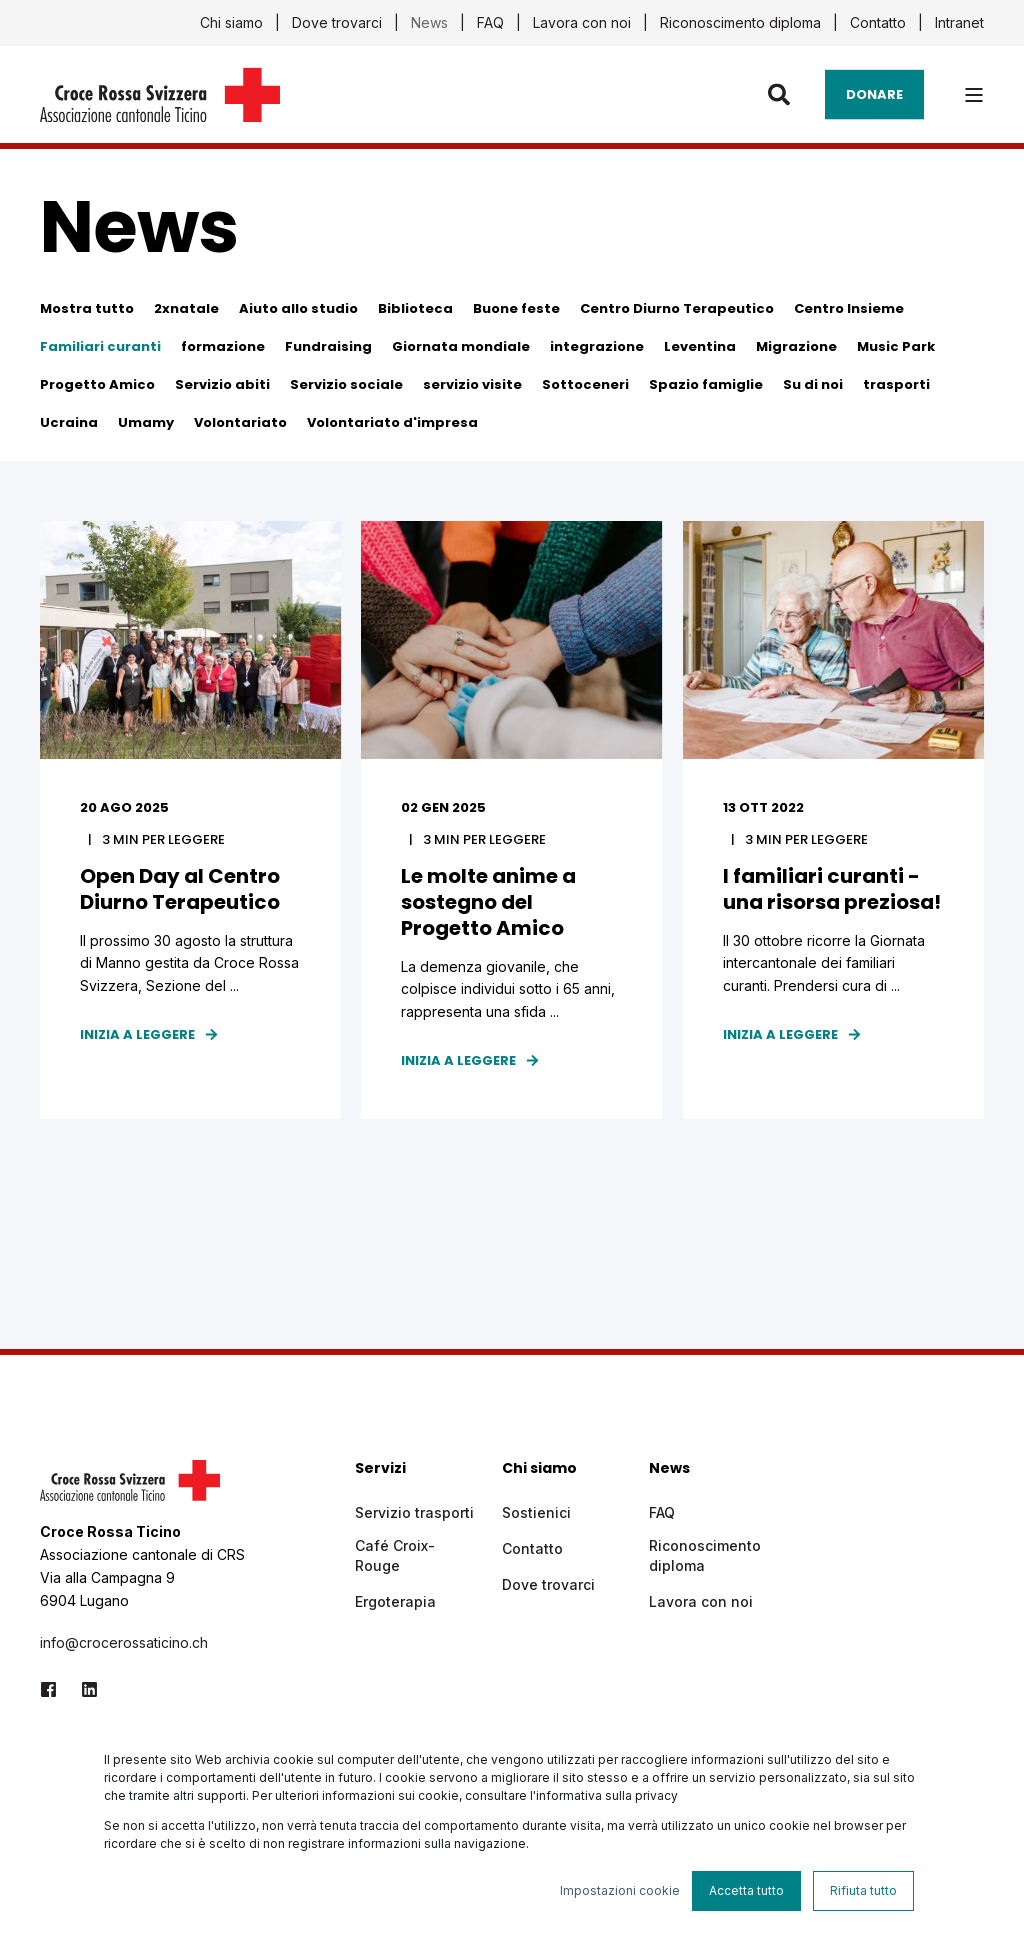  I want to click on servizio visite, so click(472, 384).